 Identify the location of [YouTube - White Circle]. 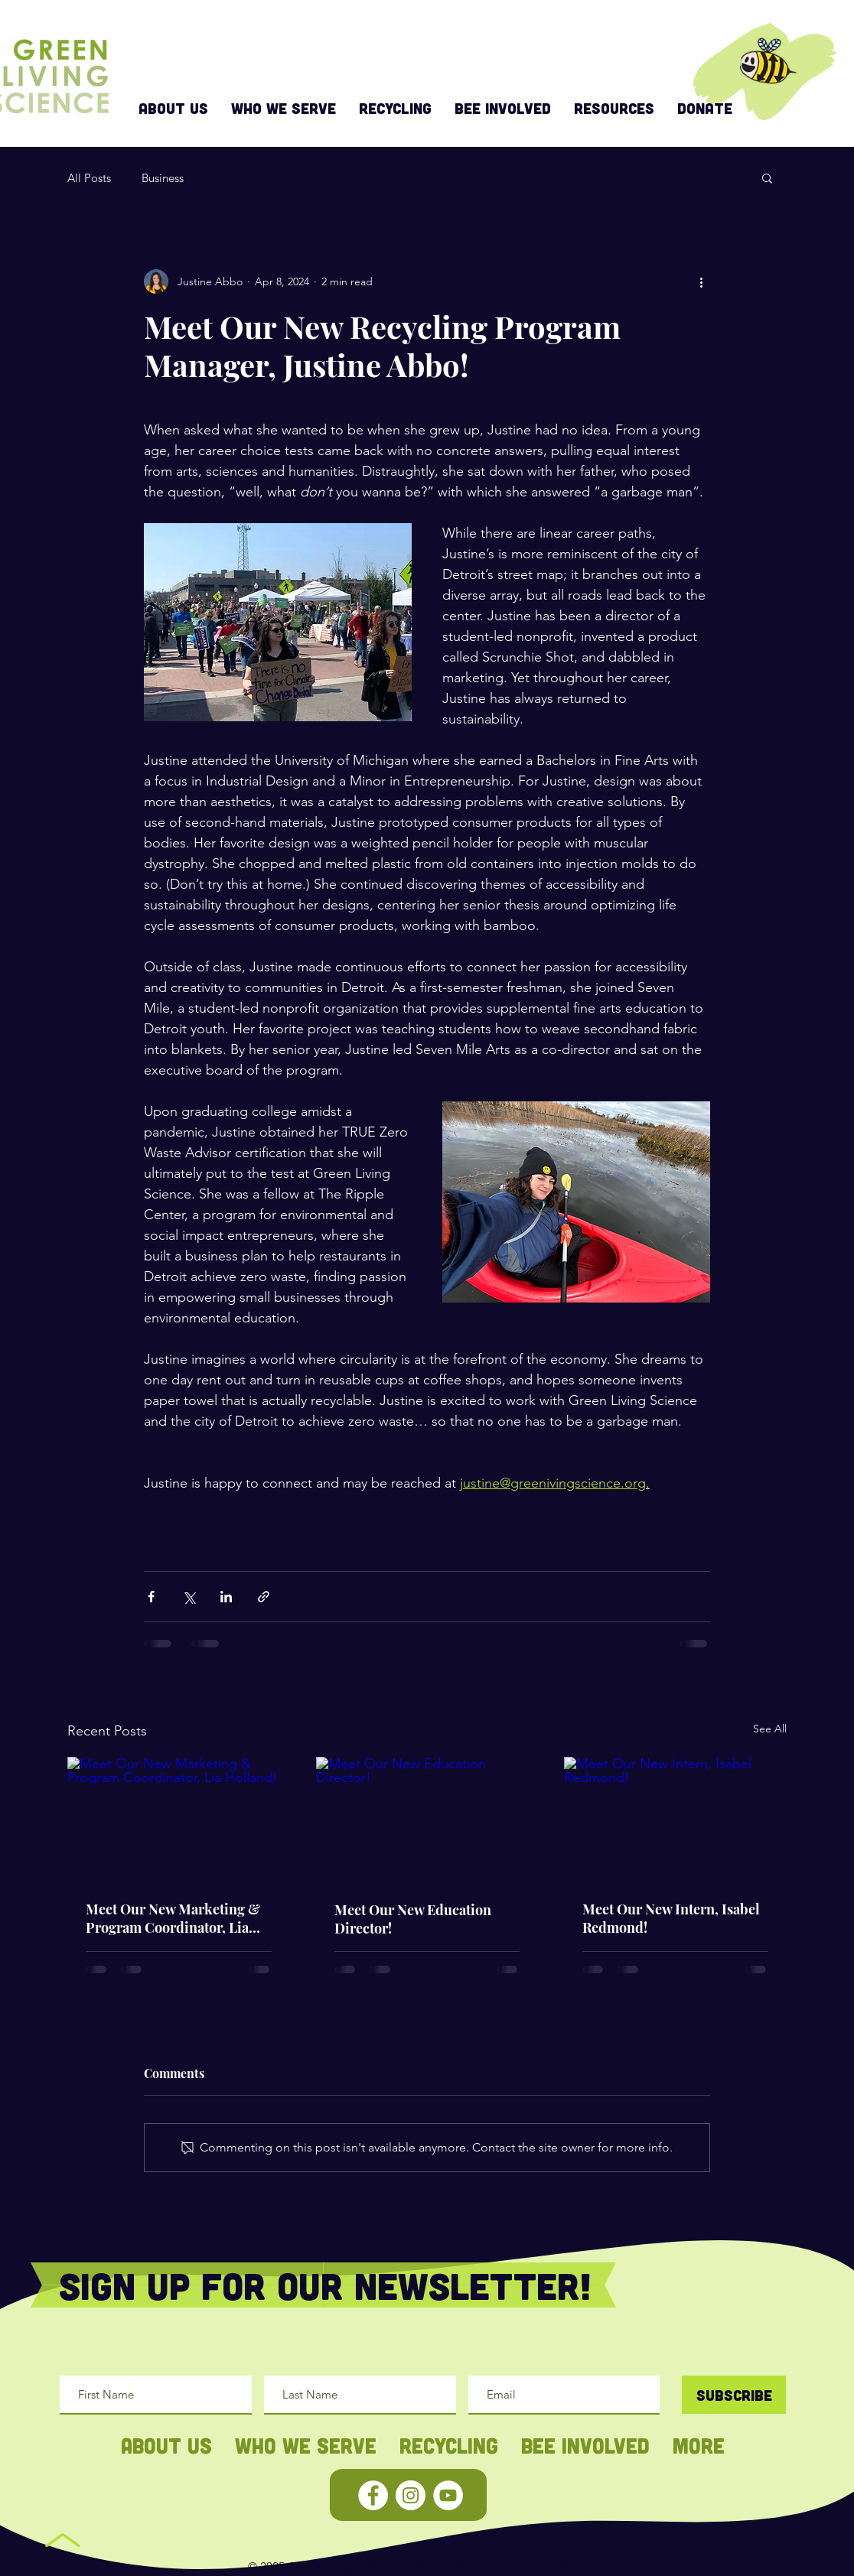
(448, 2495).